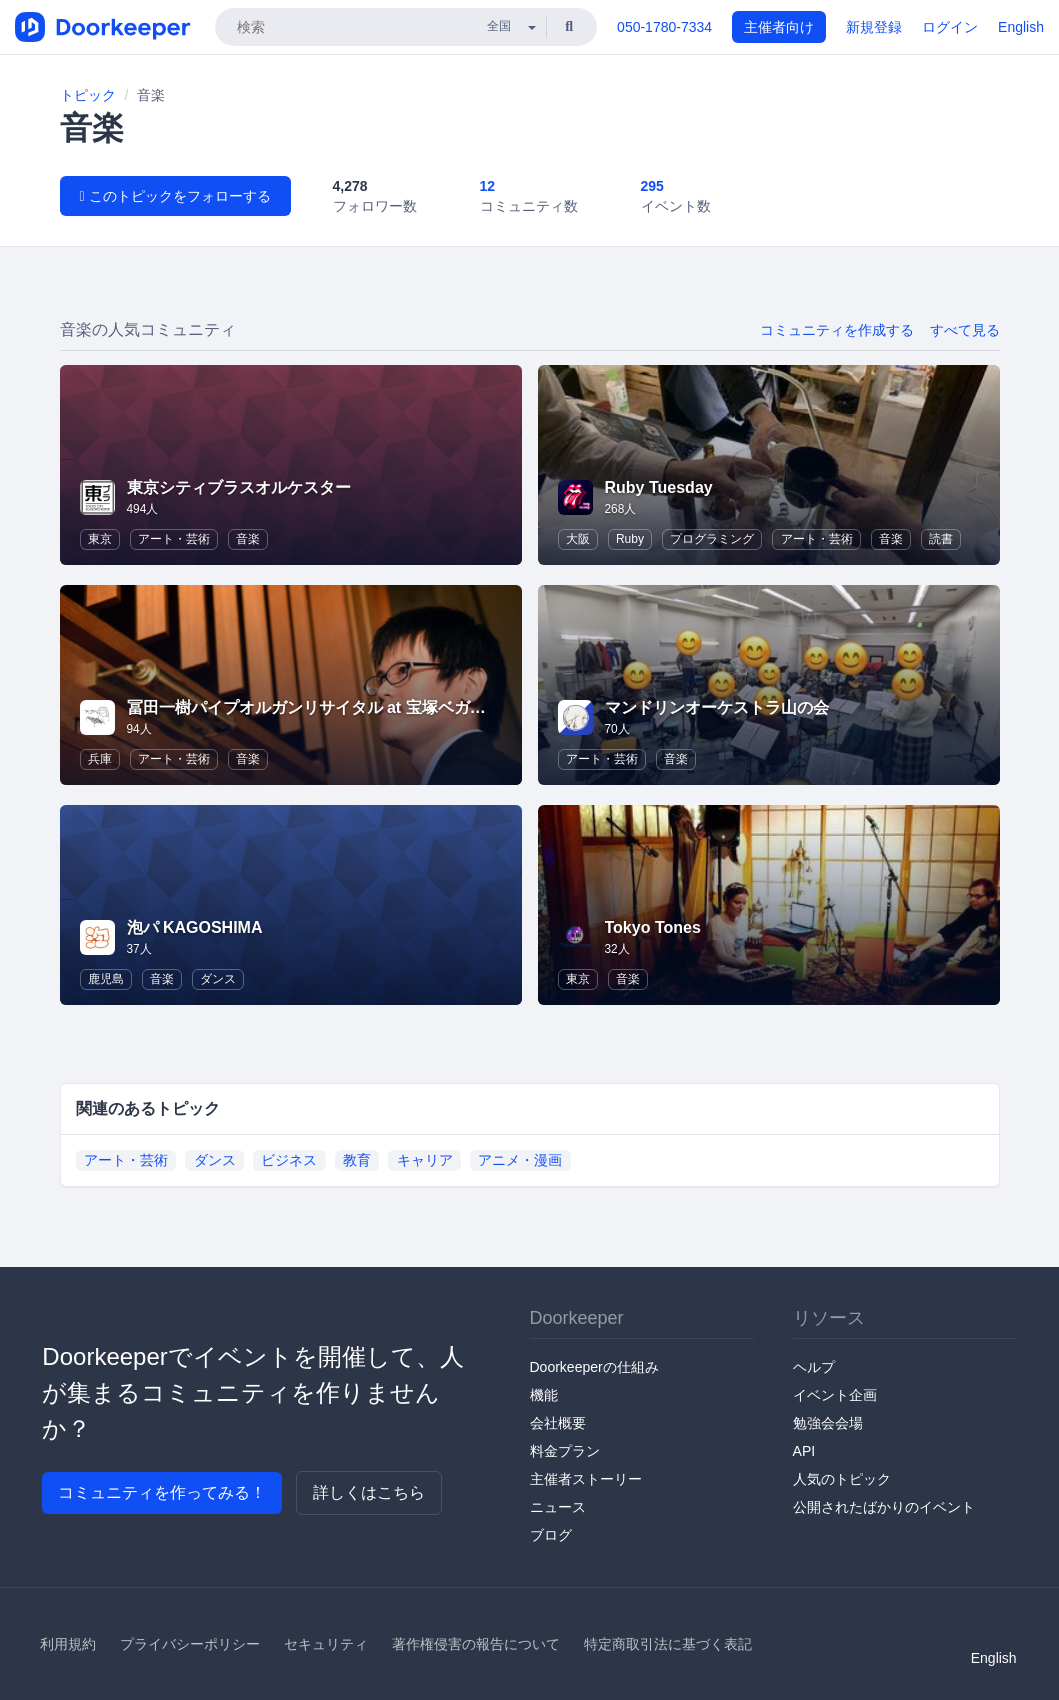 The height and width of the screenshot is (1700, 1059). Describe the element at coordinates (668, 1644) in the screenshot. I see `特定商取引法に基づく表記` at that location.